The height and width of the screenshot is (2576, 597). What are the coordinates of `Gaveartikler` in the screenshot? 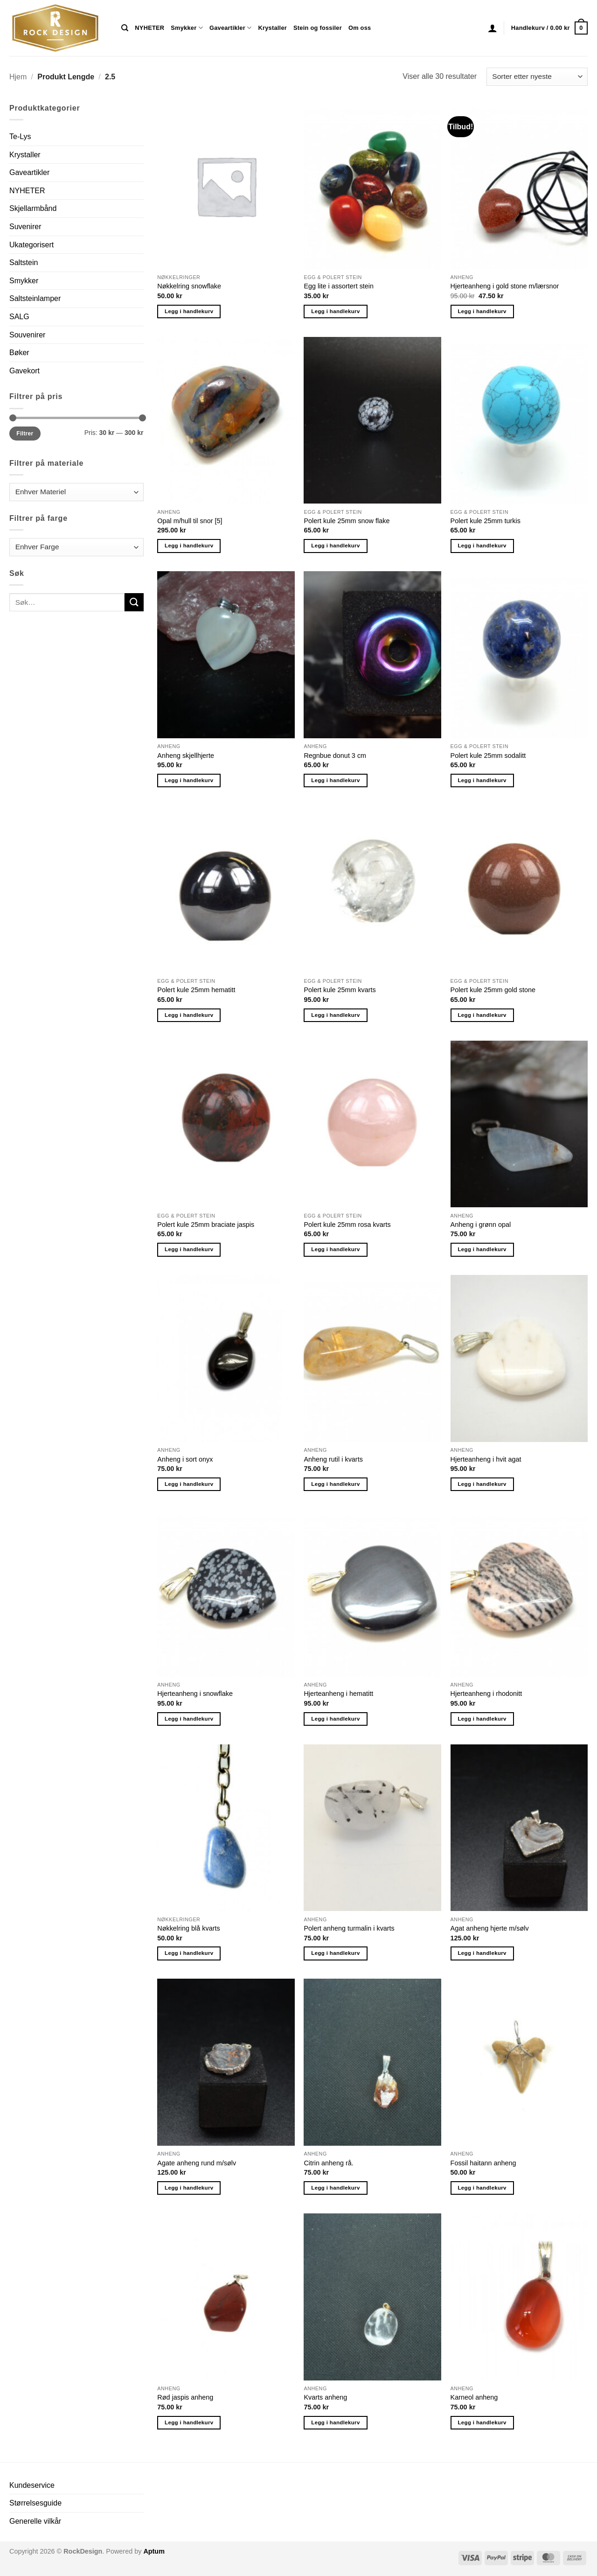 It's located at (230, 27).